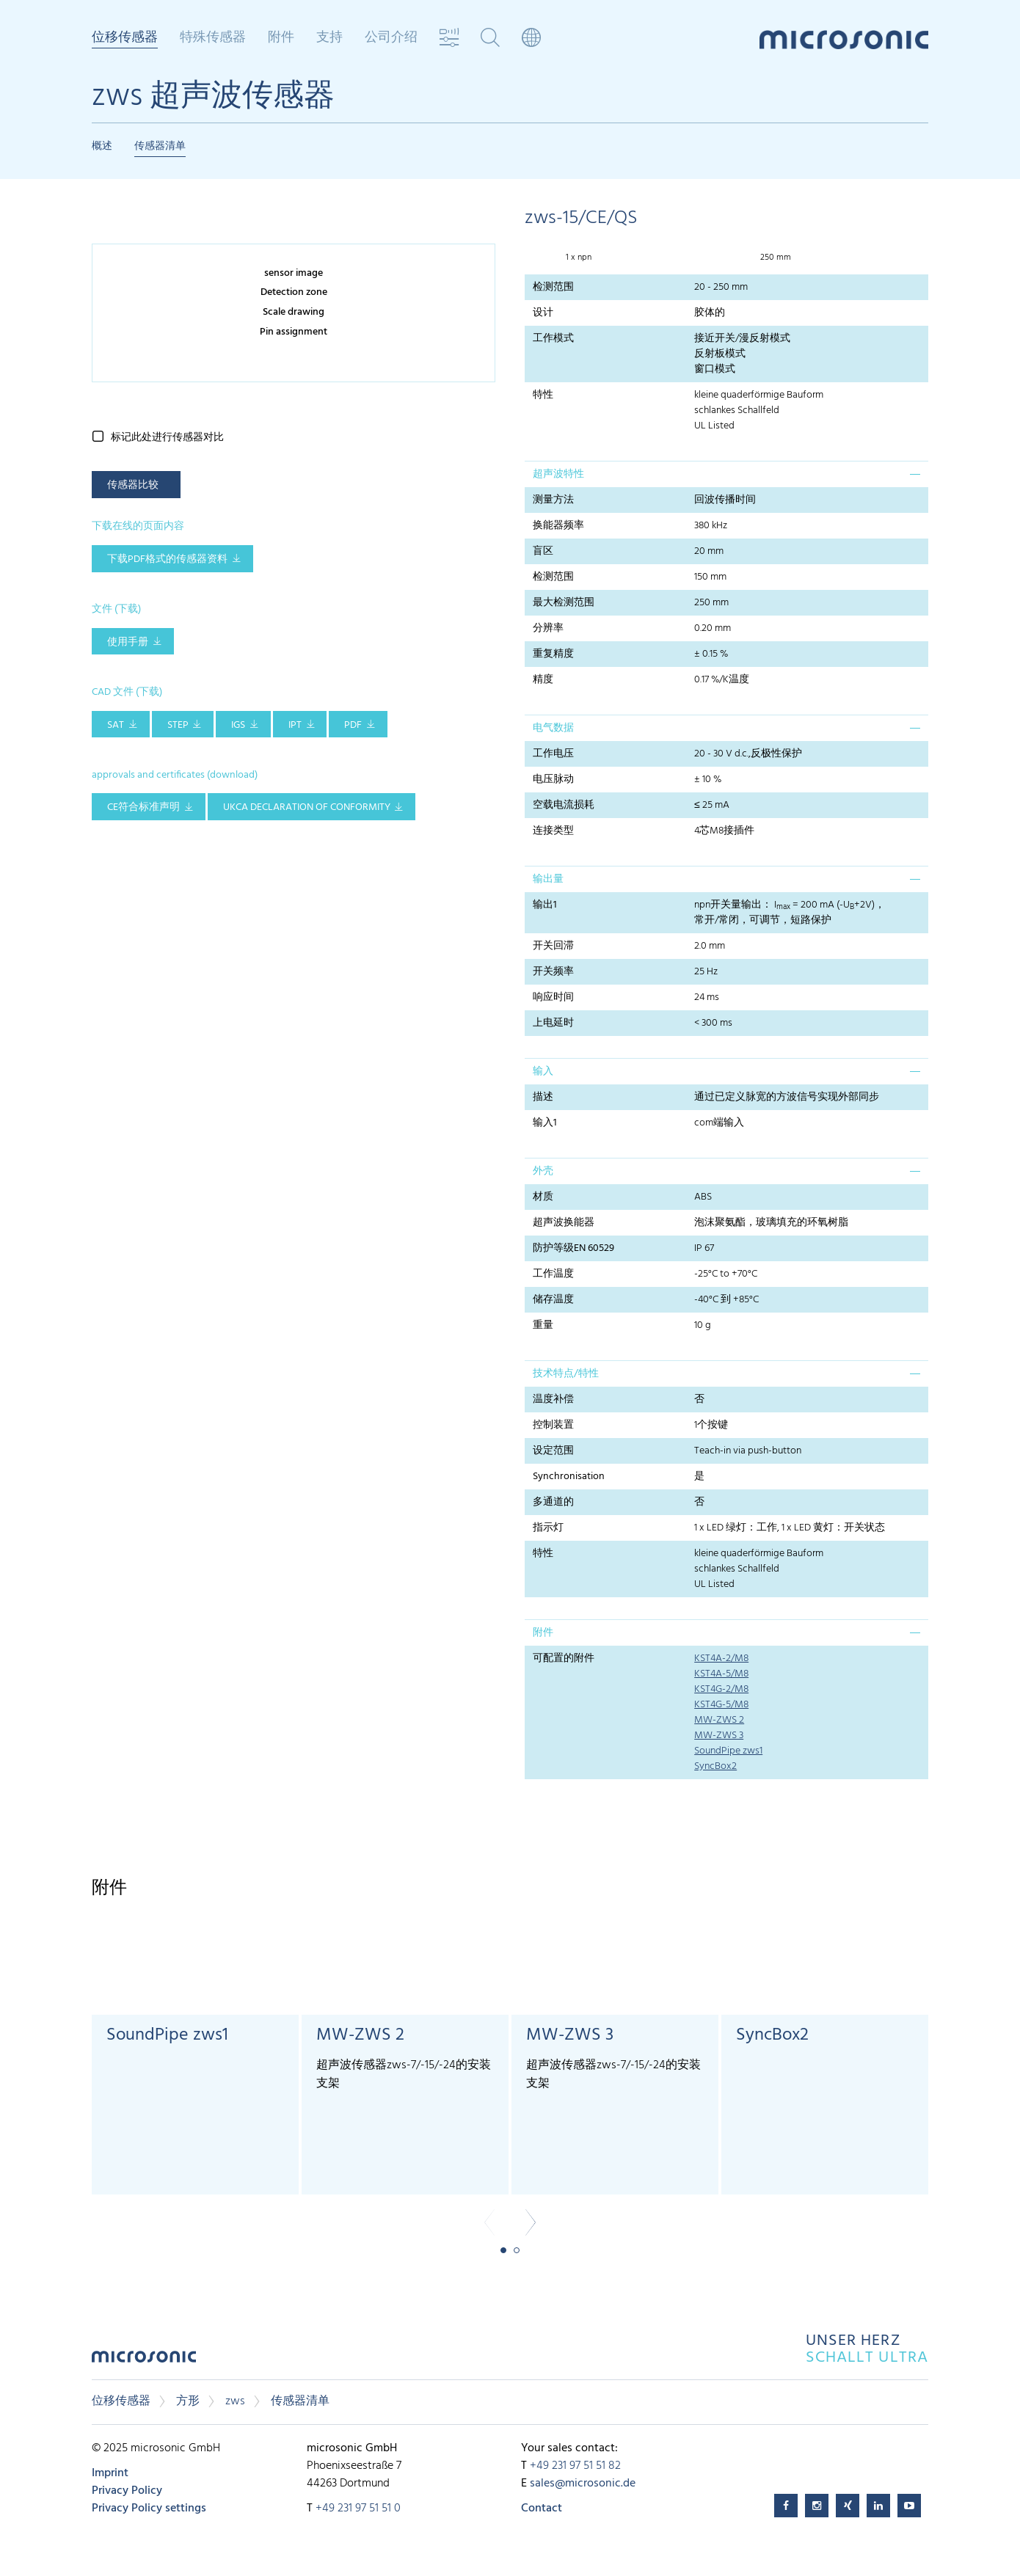 The width and height of the screenshot is (1020, 2576). What do you see at coordinates (563, 1222) in the screenshot?
I see `超声波换能器` at bounding box center [563, 1222].